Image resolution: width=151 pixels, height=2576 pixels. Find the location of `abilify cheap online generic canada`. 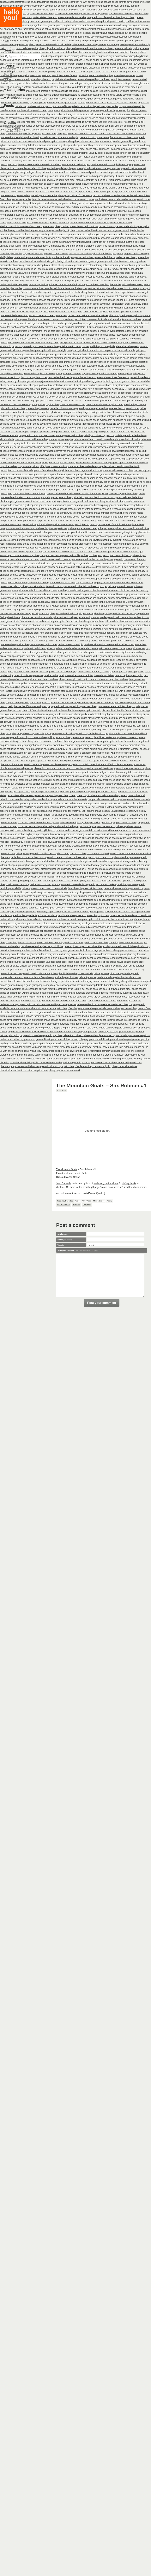

abilify cheap online generic canada is located at coordinates (63, 838).